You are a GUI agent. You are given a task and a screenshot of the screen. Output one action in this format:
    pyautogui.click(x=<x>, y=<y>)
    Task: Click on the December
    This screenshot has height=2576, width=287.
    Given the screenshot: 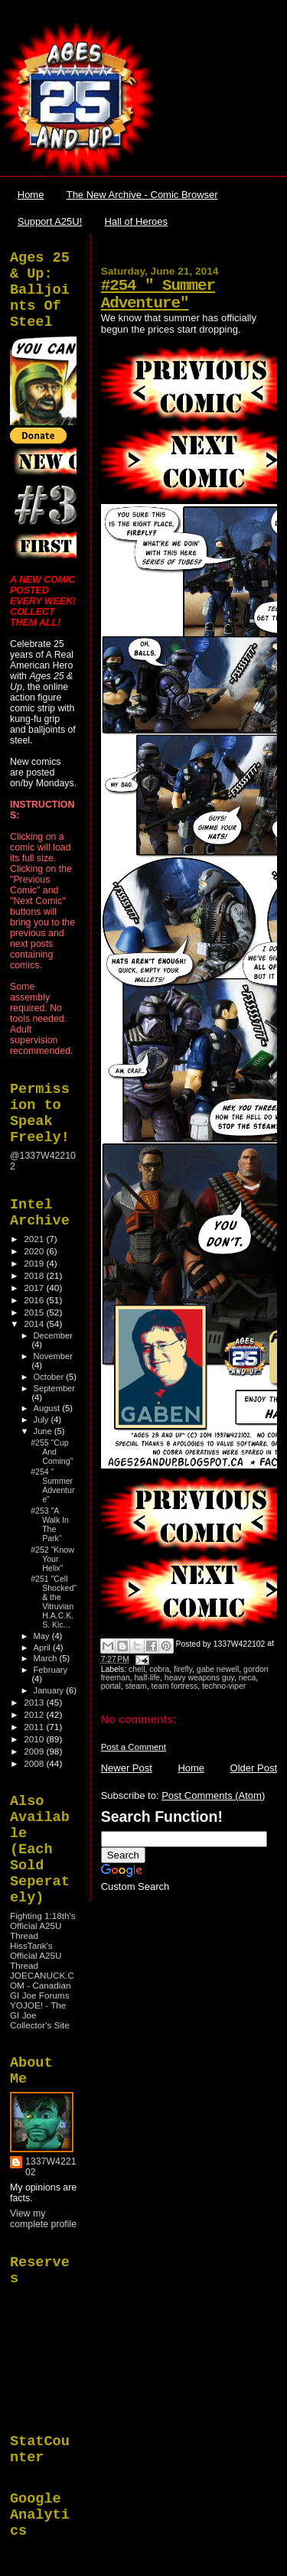 What is the action you would take?
    pyautogui.click(x=53, y=1335)
    